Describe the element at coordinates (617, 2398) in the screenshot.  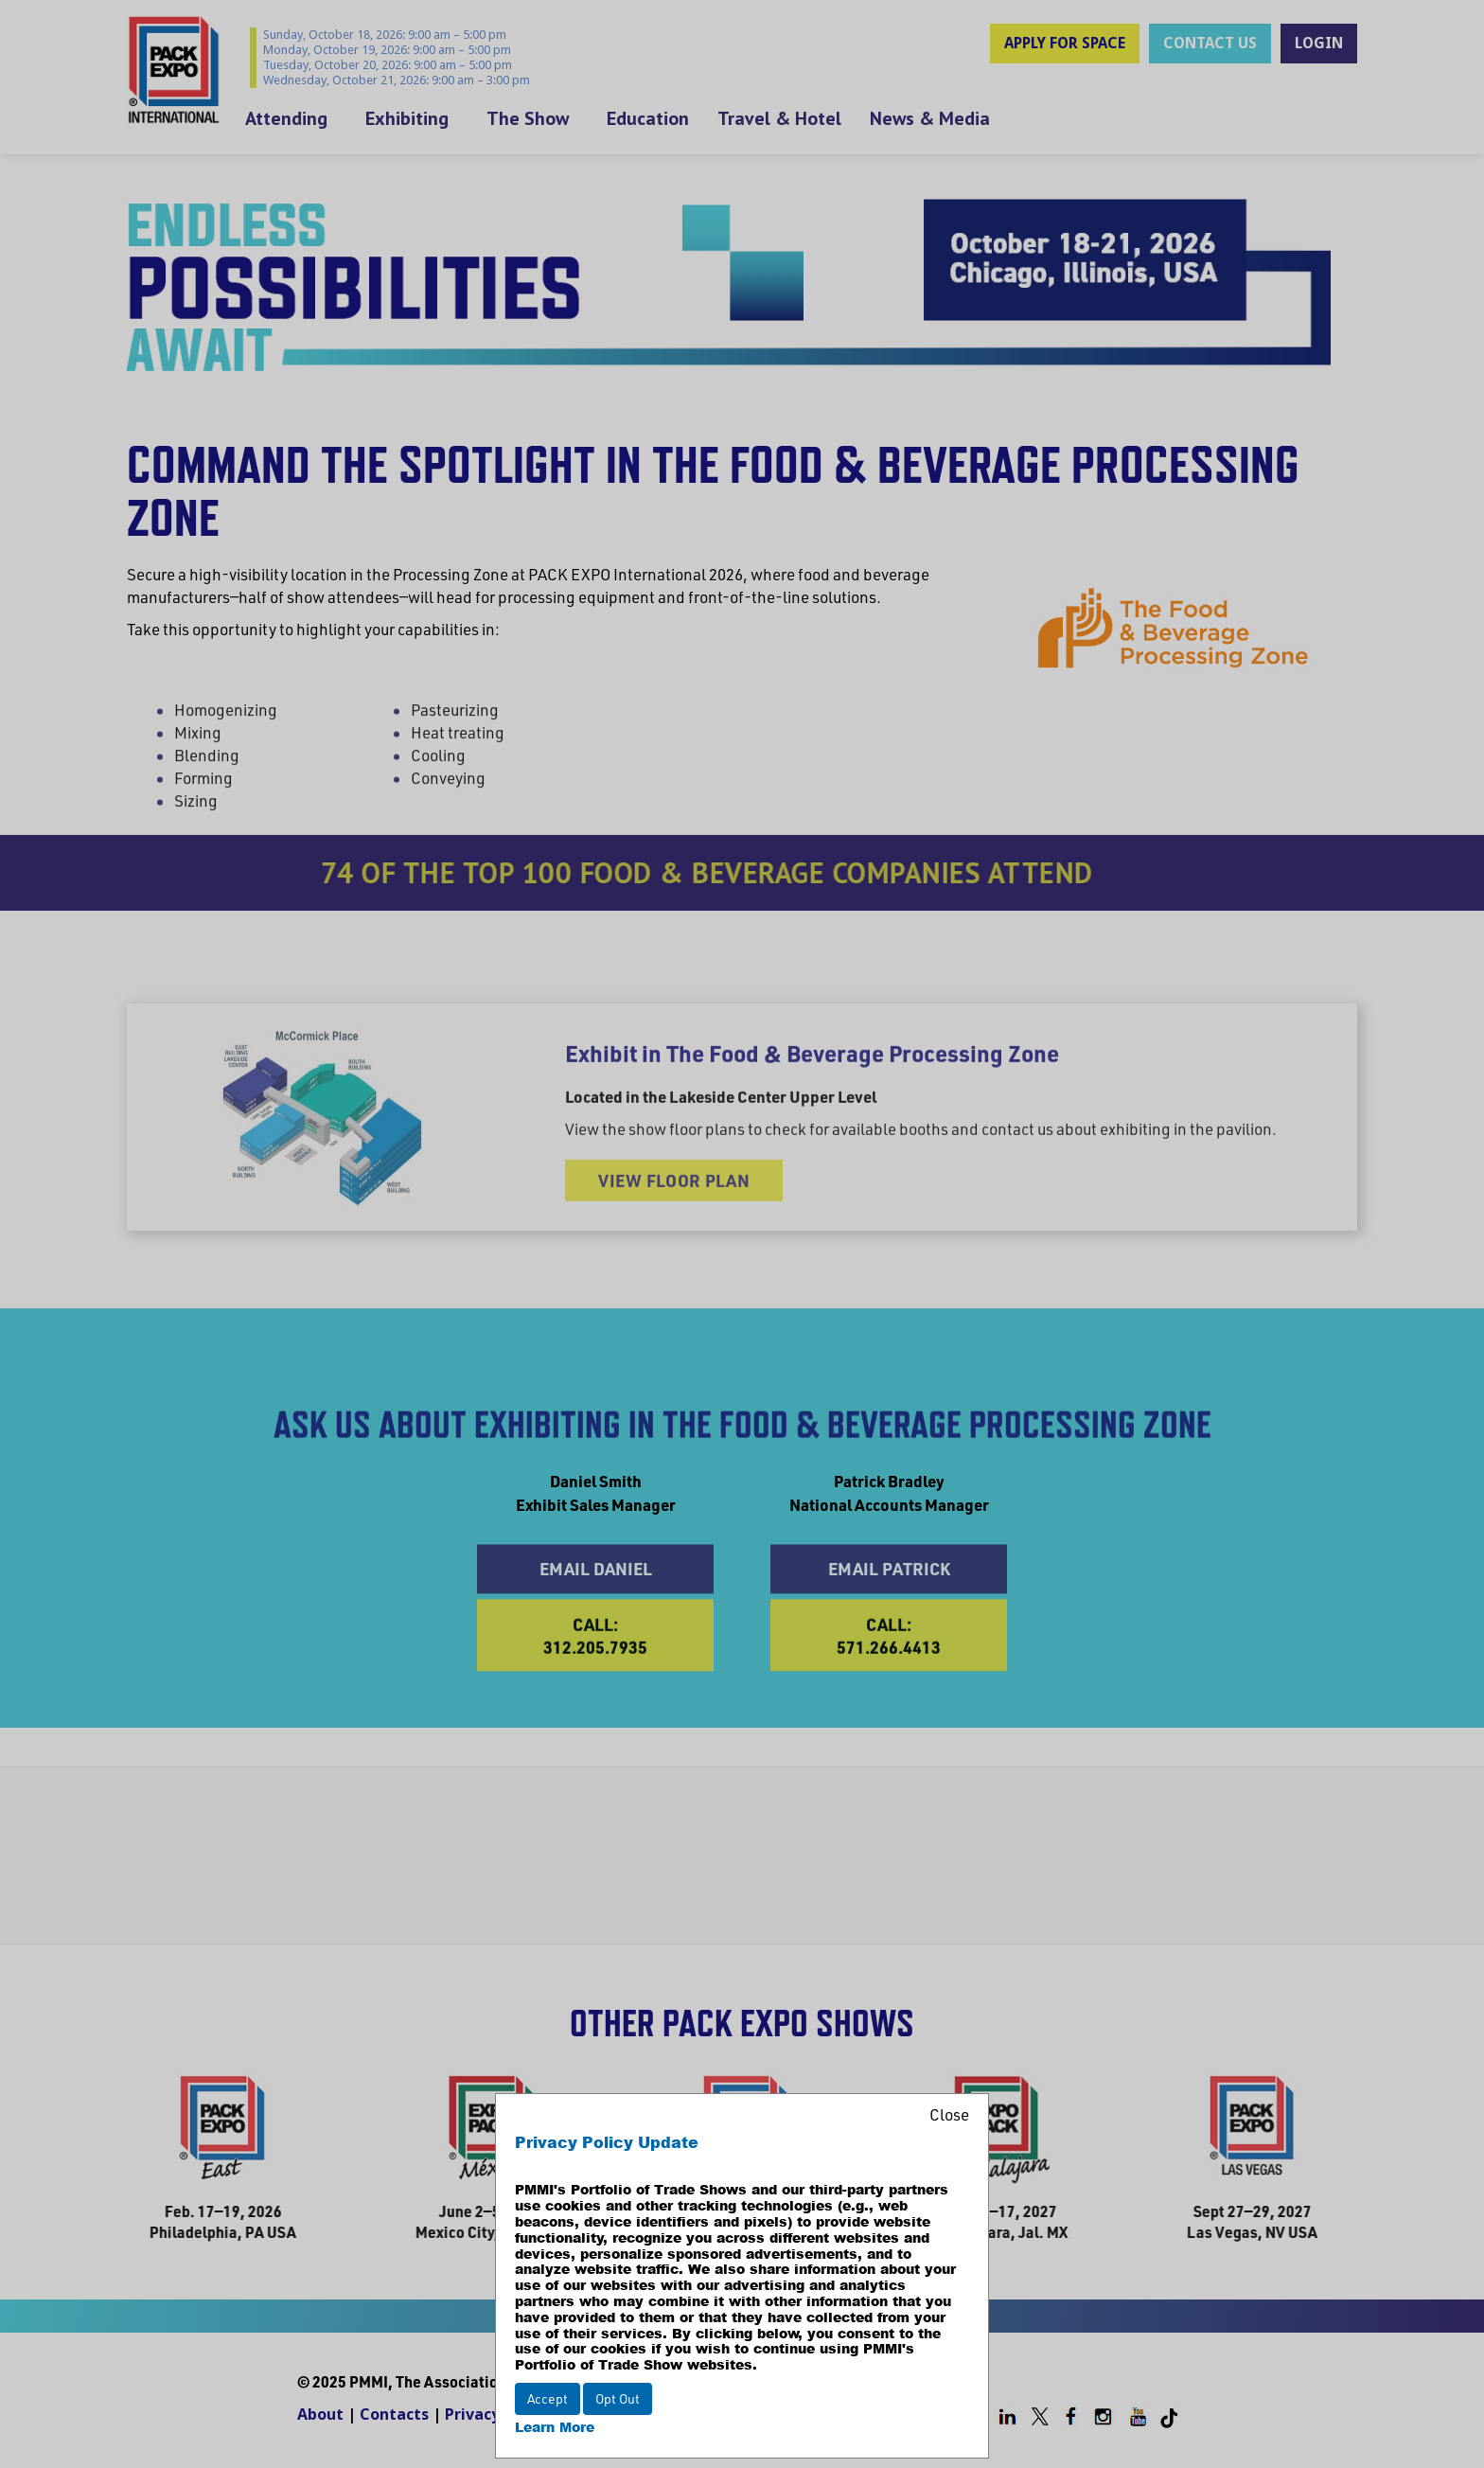
I see `Opt Out` at that location.